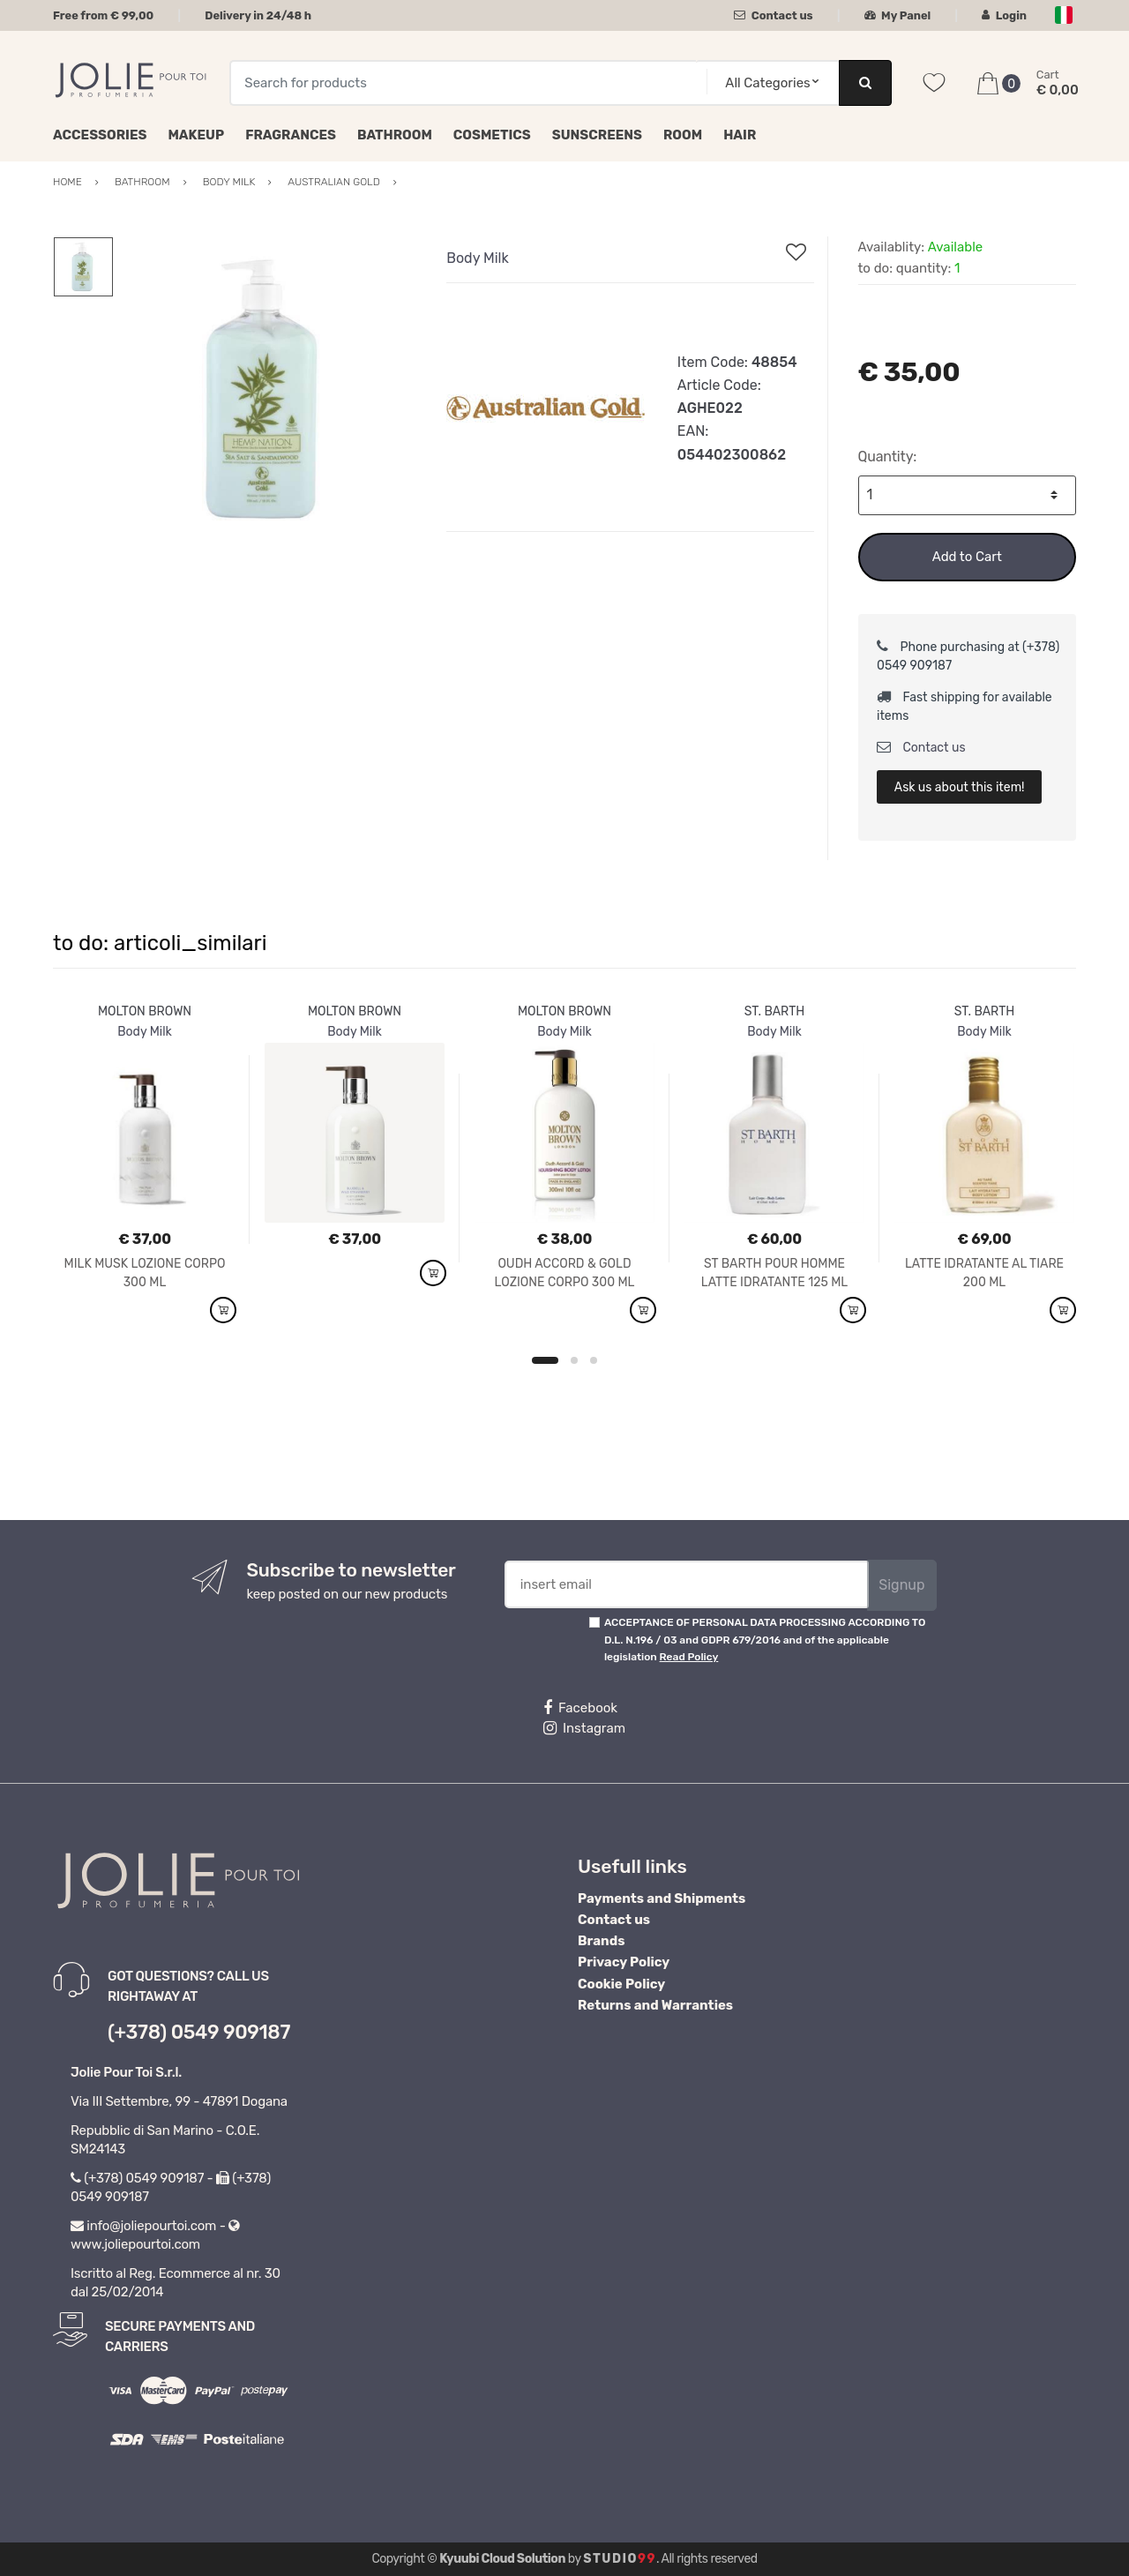 The width and height of the screenshot is (1129, 2576). Describe the element at coordinates (764, 1639) in the screenshot. I see `ACCEPTANCE OF PERSONAL DATA PROCESSING ACCORDING TO D.L. N.196 / 03 and GDPR 679/2016 and of the applicable legislation` at that location.